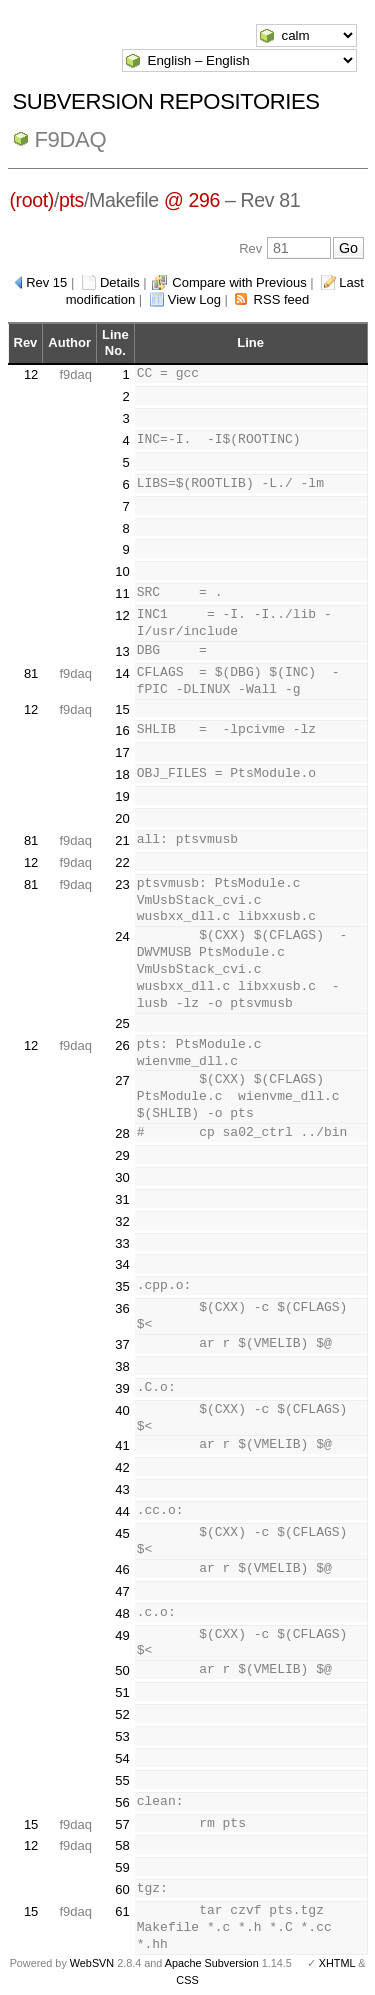  I want to click on 38, so click(122, 1366).